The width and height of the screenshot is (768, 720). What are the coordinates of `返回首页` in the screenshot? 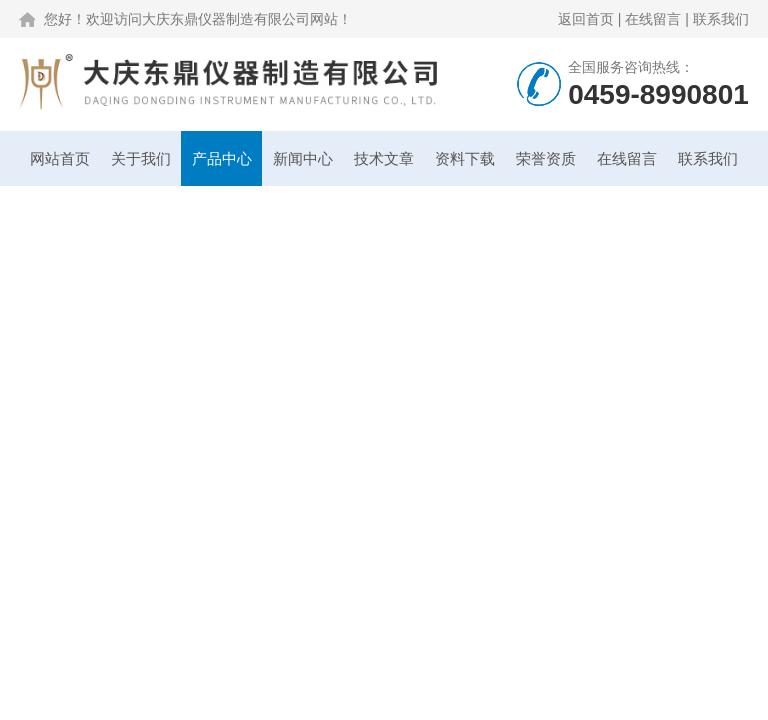 It's located at (586, 19).